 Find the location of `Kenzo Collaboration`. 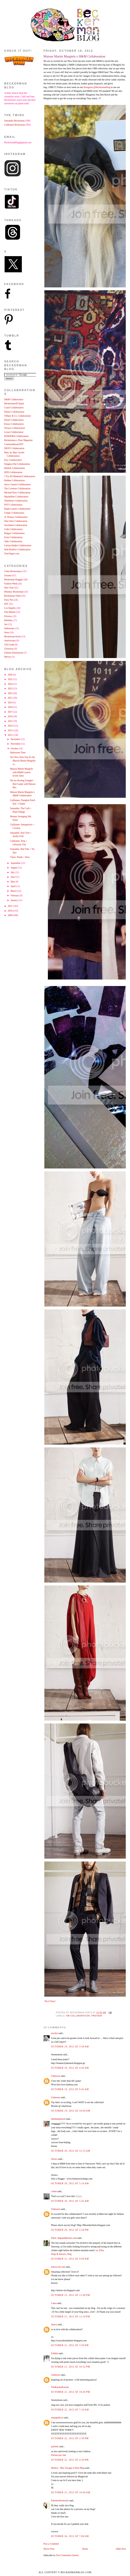

Kenzo Collaboration is located at coordinates (14, 424).